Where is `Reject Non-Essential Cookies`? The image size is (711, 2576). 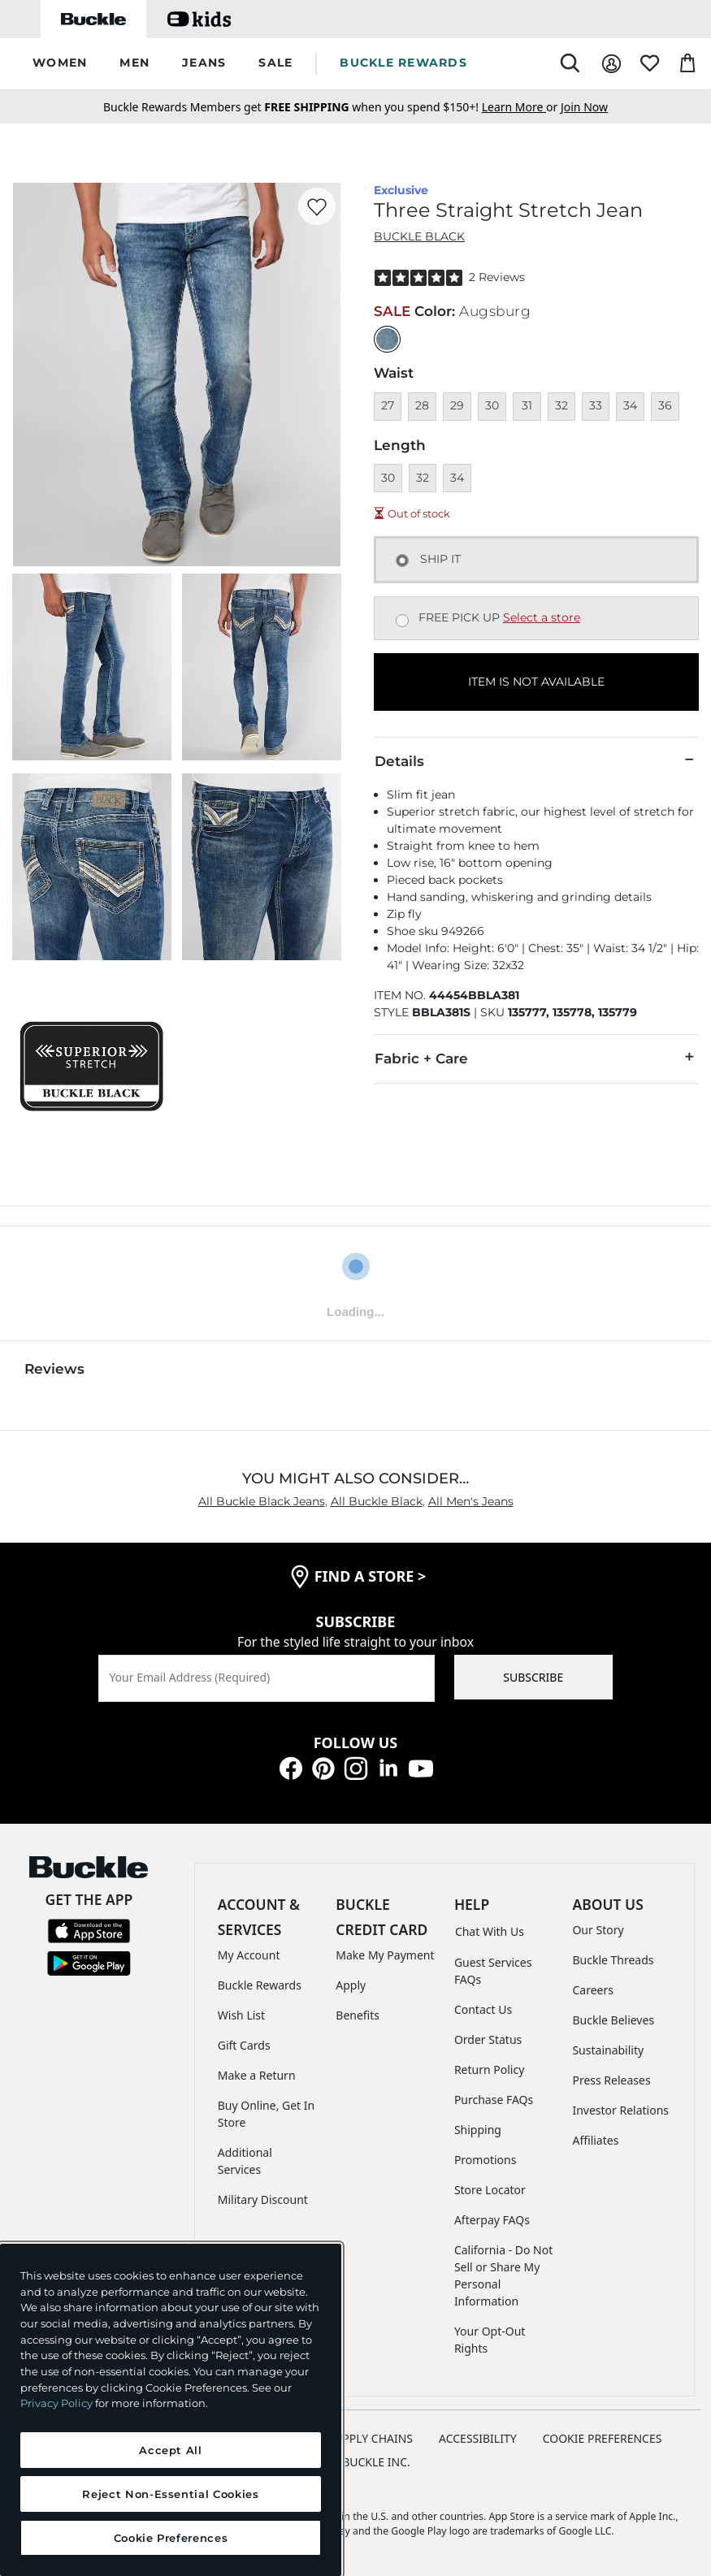
Reject Non-Essential Cookies is located at coordinates (170, 2493).